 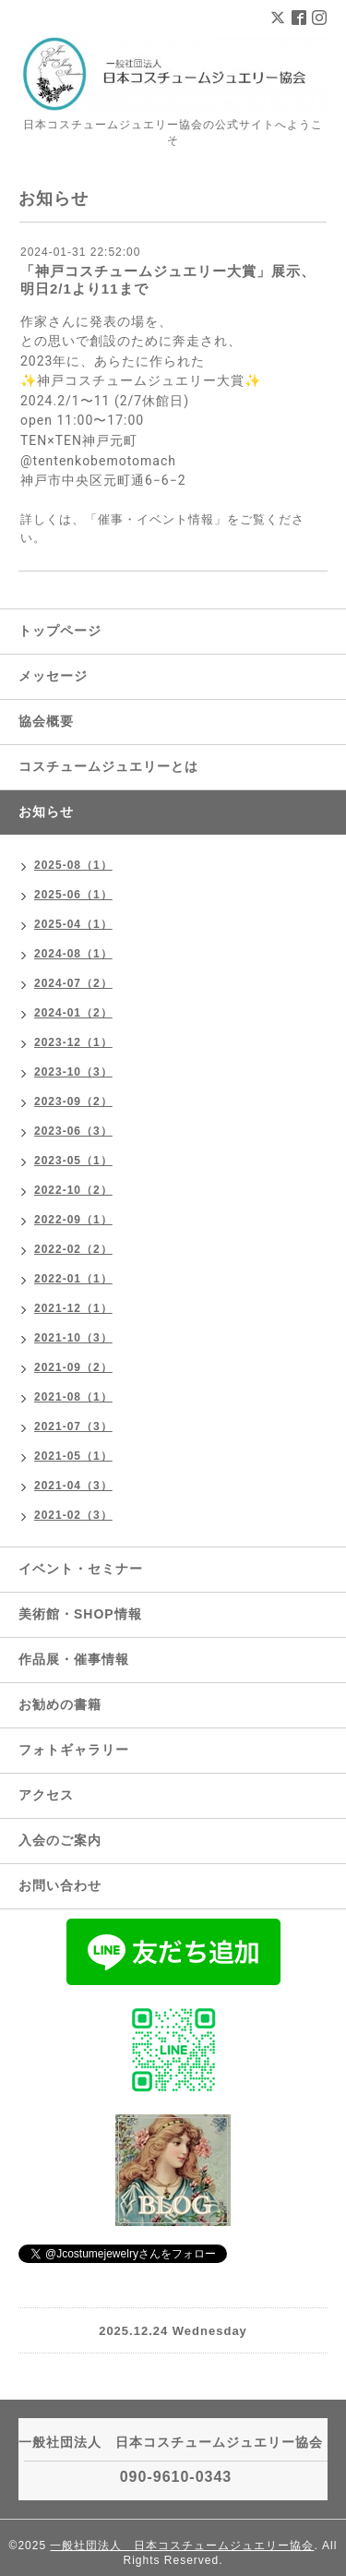 What do you see at coordinates (73, 1659) in the screenshot?
I see `作品展・催事情報` at bounding box center [73, 1659].